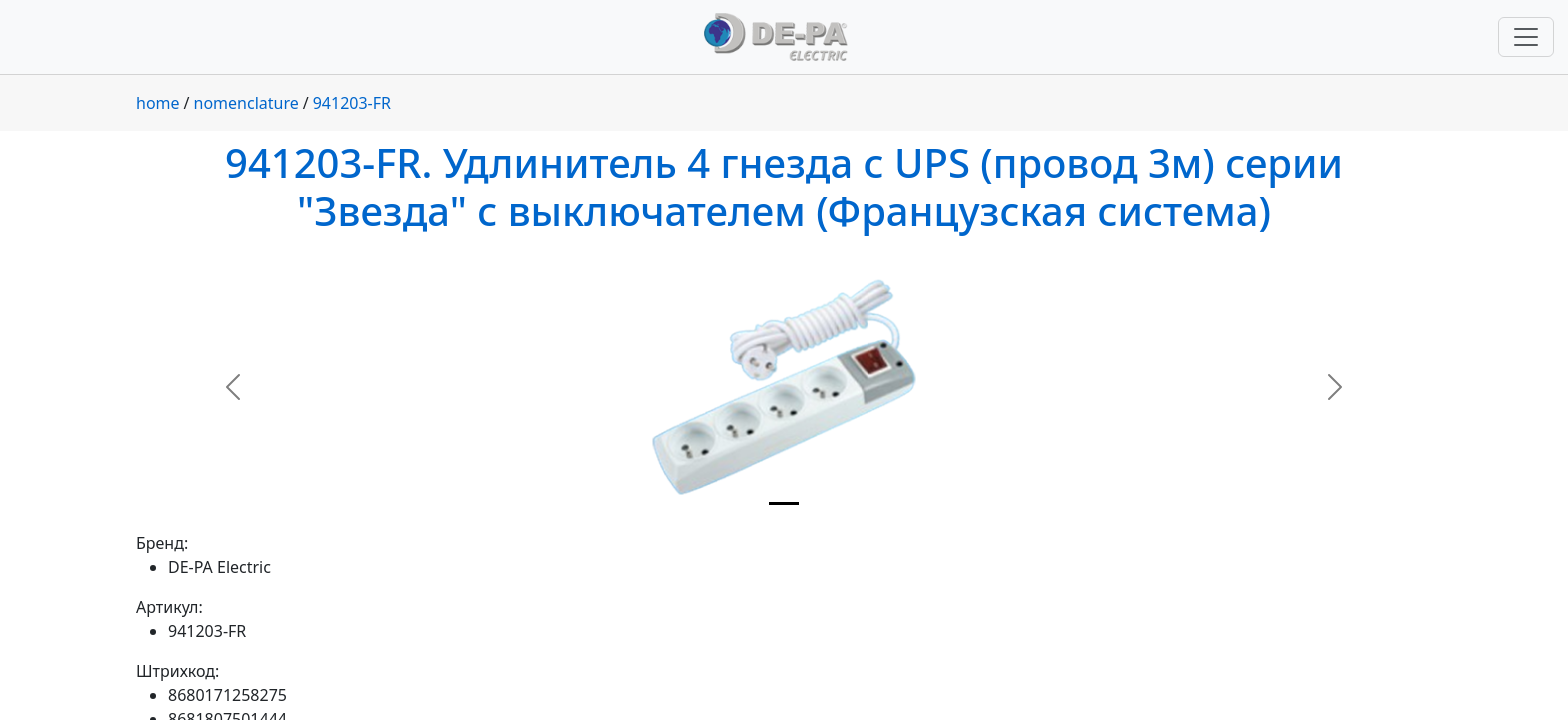 This screenshot has width=1568, height=720. Describe the element at coordinates (158, 103) in the screenshot. I see `home` at that location.